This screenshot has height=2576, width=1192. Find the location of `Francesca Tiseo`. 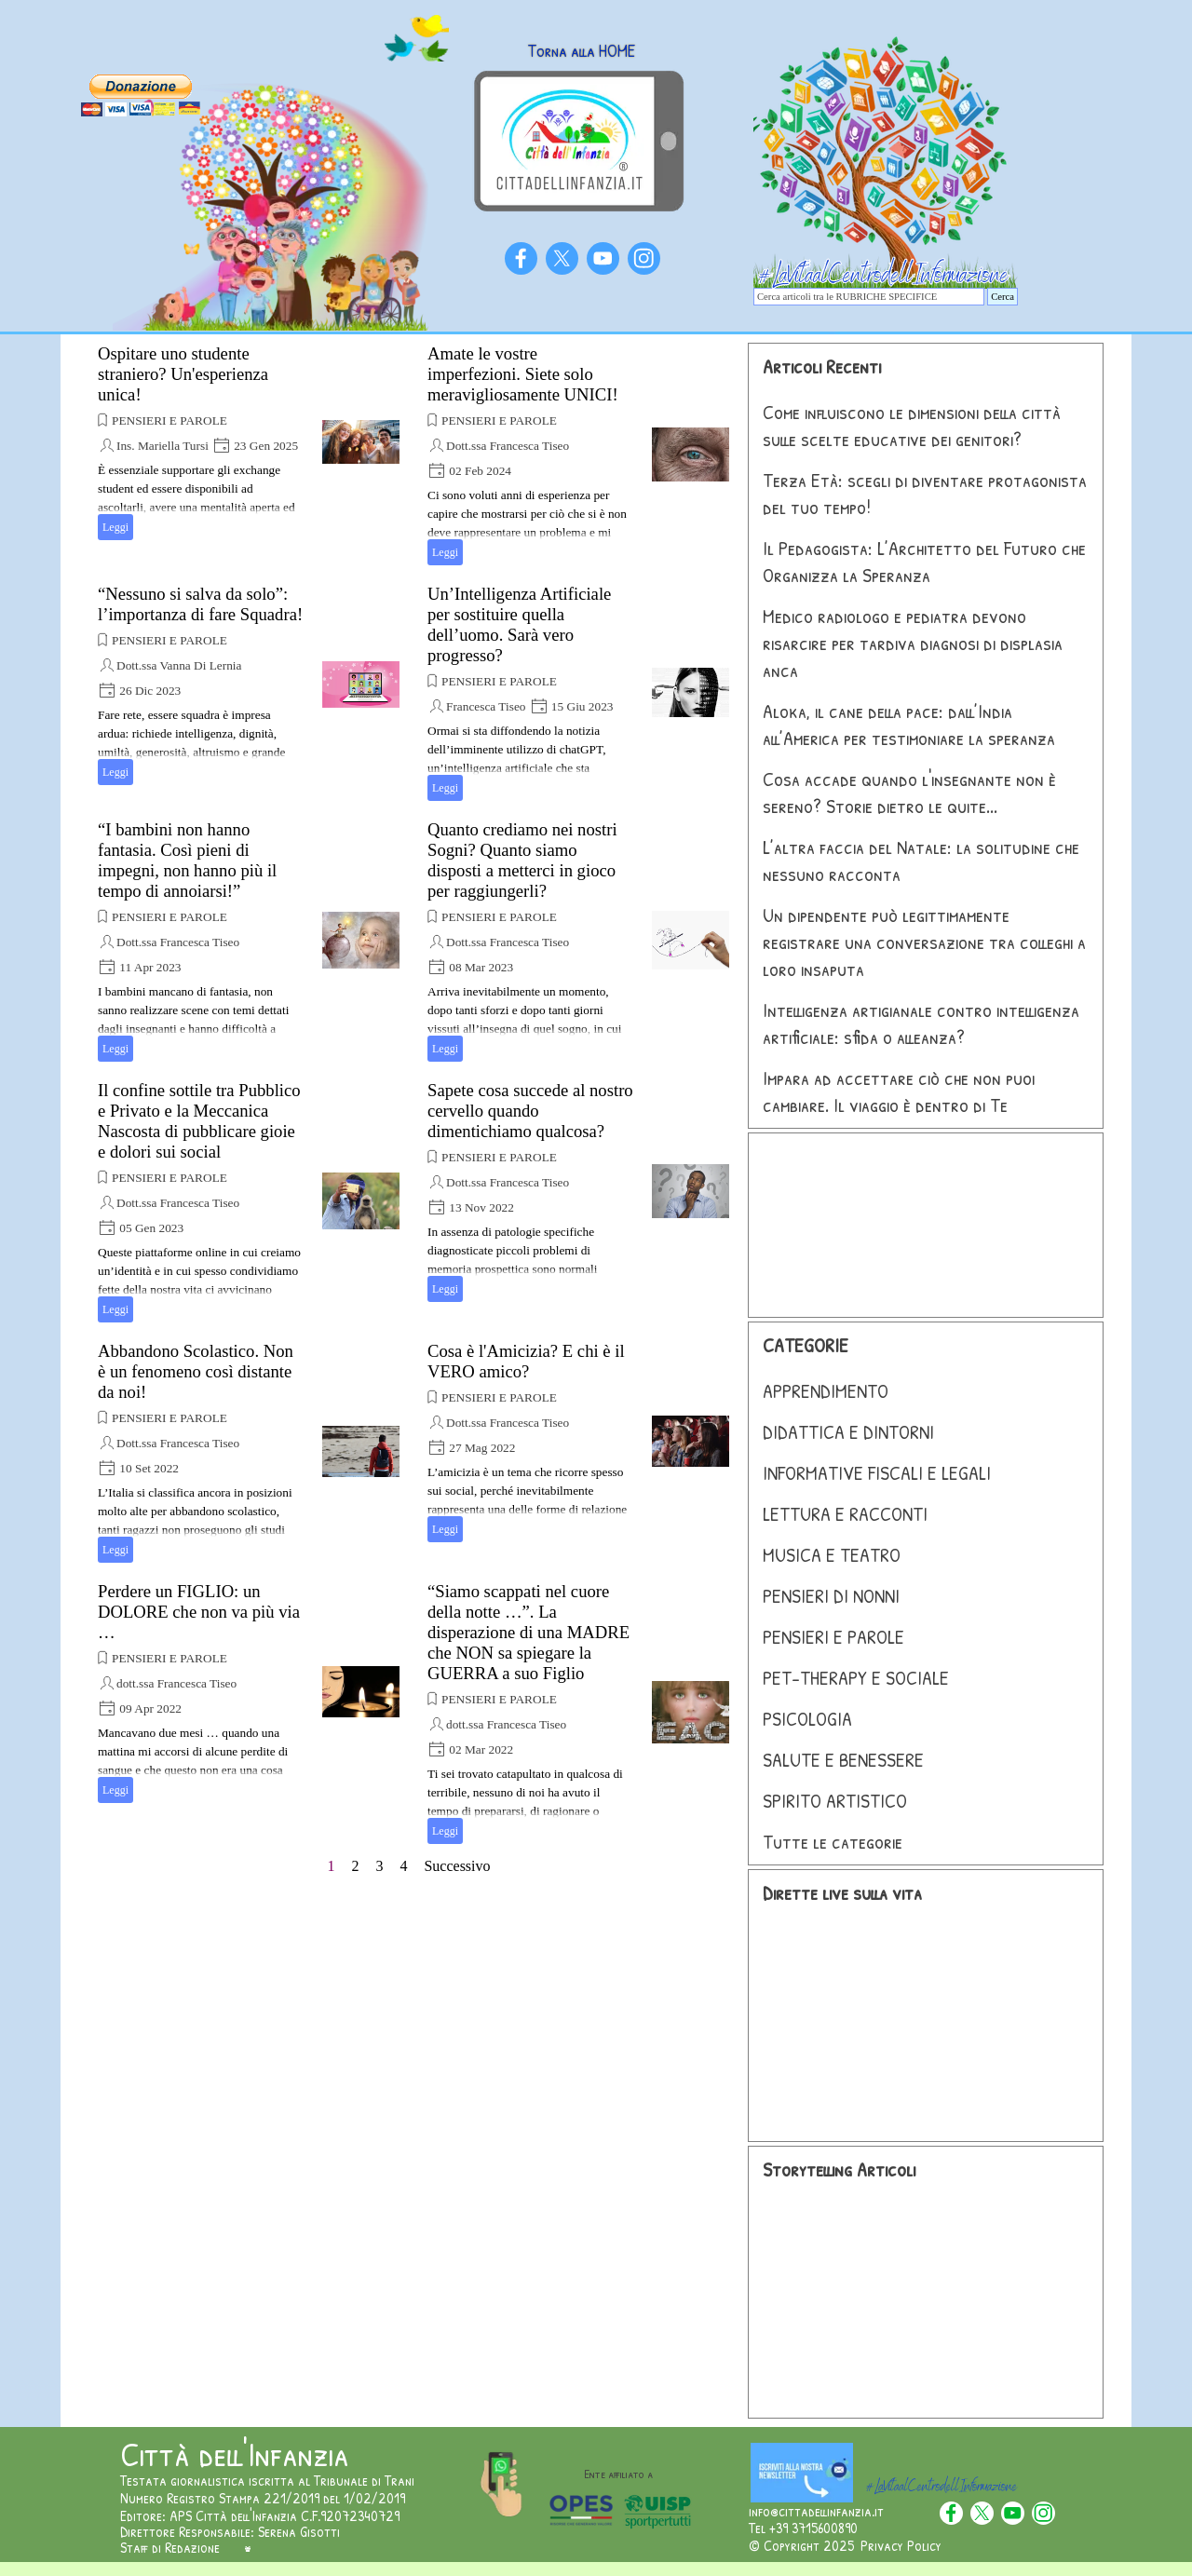

Francesca Tiseo is located at coordinates (486, 706).